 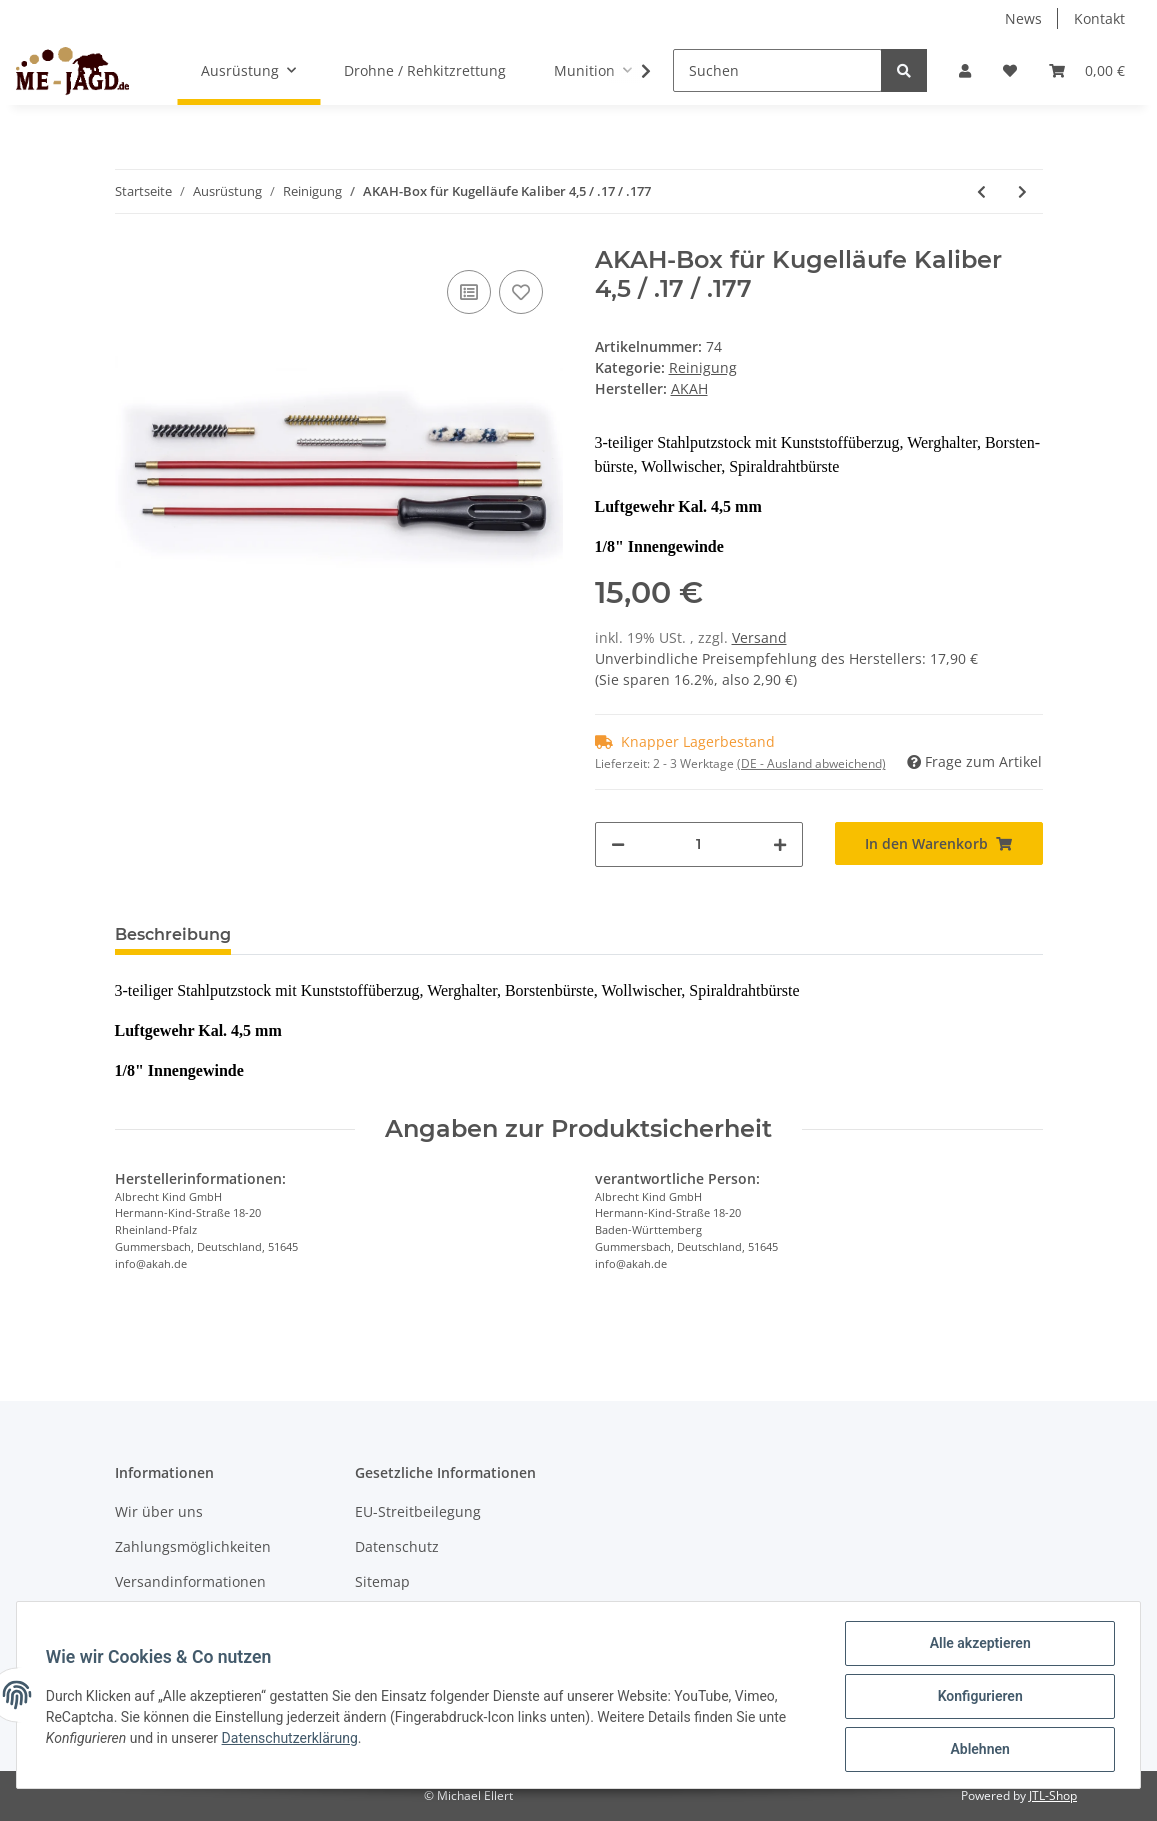 What do you see at coordinates (976, 1646) in the screenshot?
I see `Alle akzeptieren` at bounding box center [976, 1646].